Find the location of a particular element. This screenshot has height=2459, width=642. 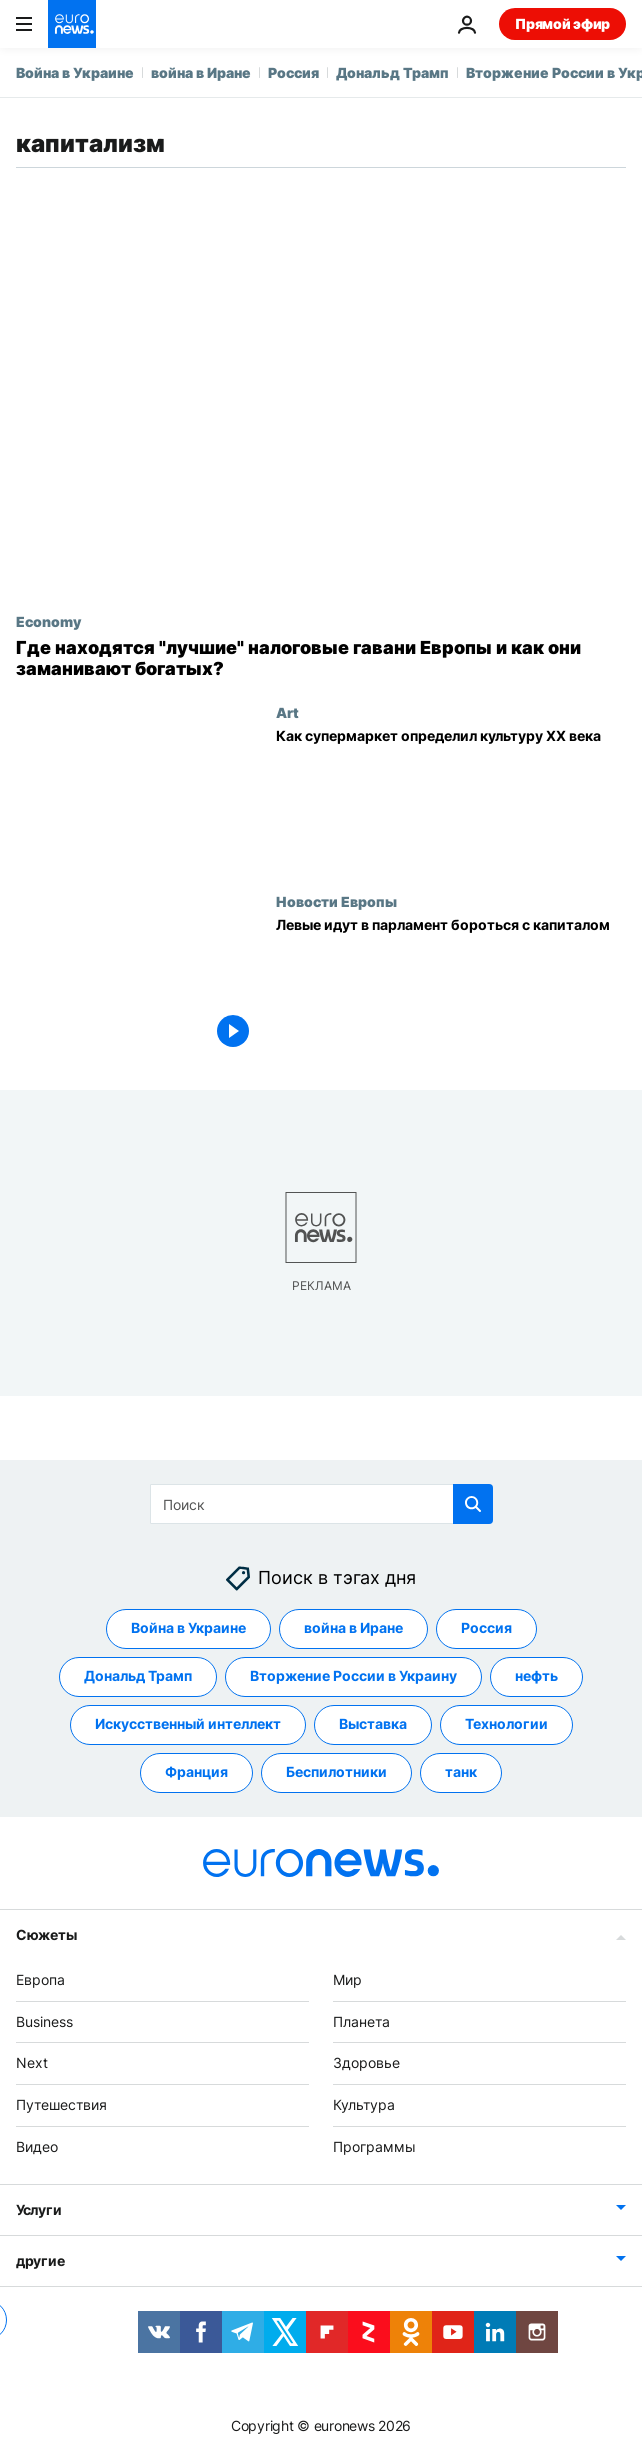

Россия [Смотреть больше статей с тегом Россия] is located at coordinates (486, 1628).